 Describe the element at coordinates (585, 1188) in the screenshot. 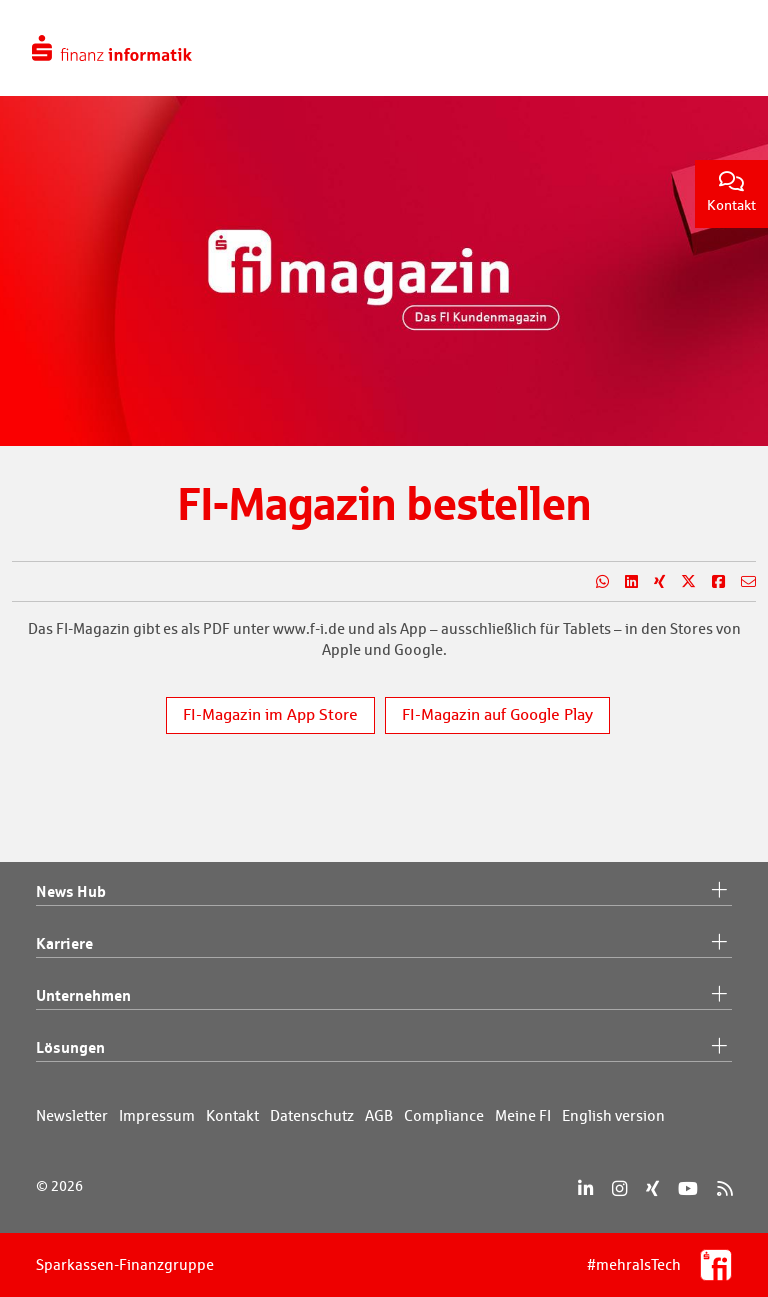

I see `[LinkedIn]` at that location.